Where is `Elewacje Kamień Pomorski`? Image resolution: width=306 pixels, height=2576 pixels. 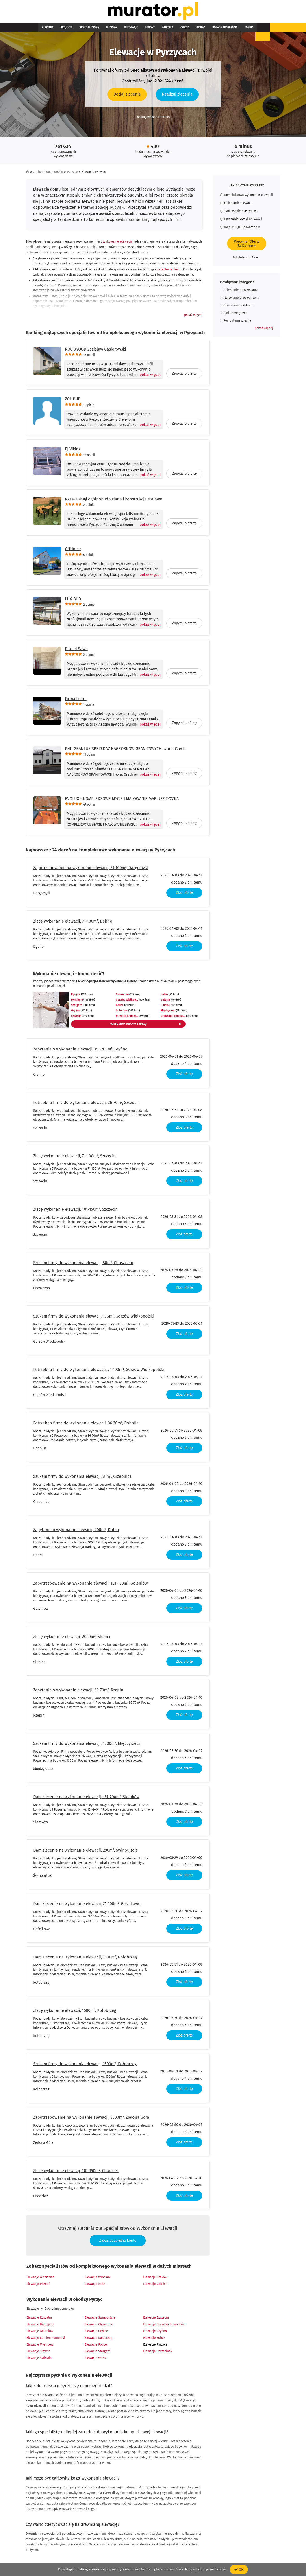 Elewacje Kamień Pomorski is located at coordinates (45, 2340).